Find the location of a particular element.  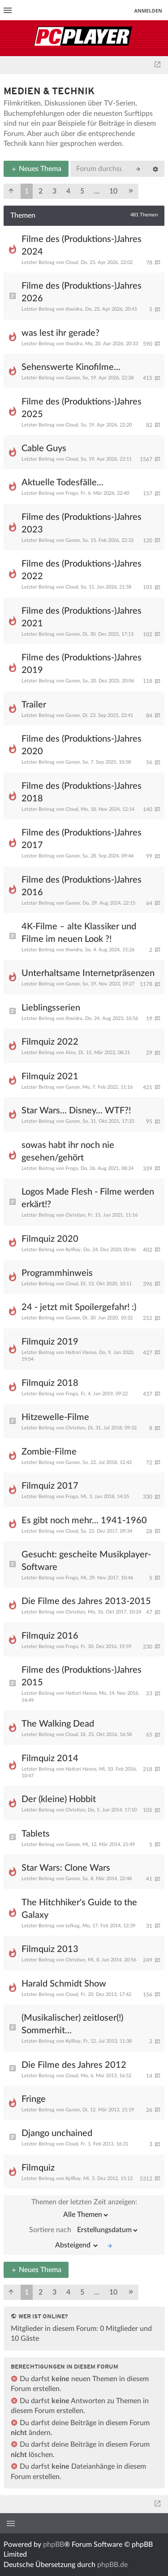

Star Wars... Disney... WTF?! is located at coordinates (76, 1110).